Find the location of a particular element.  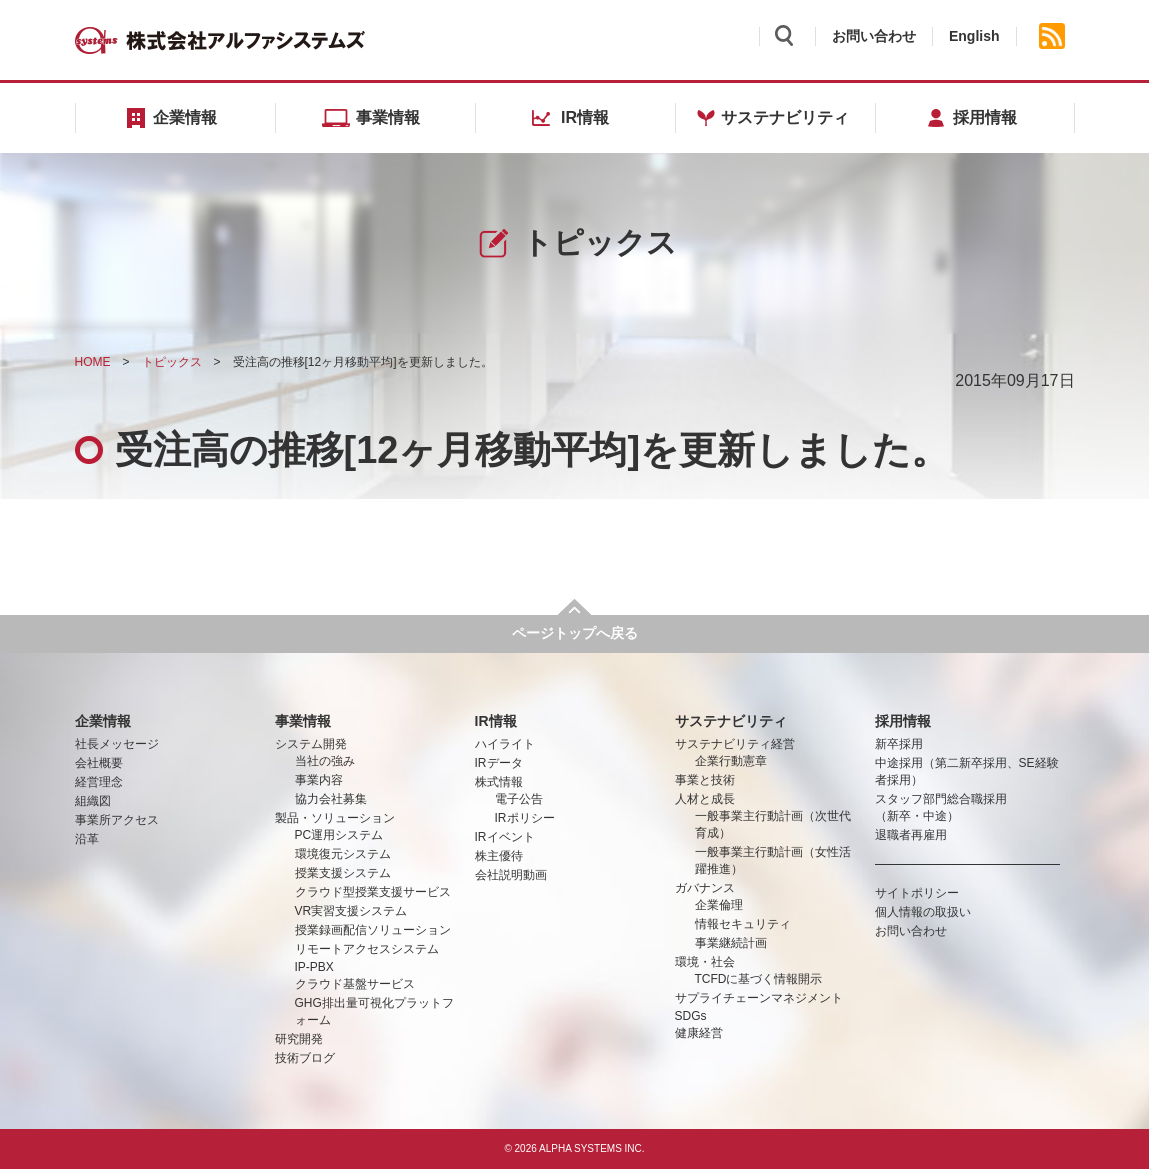

IRポリシー is located at coordinates (525, 818).